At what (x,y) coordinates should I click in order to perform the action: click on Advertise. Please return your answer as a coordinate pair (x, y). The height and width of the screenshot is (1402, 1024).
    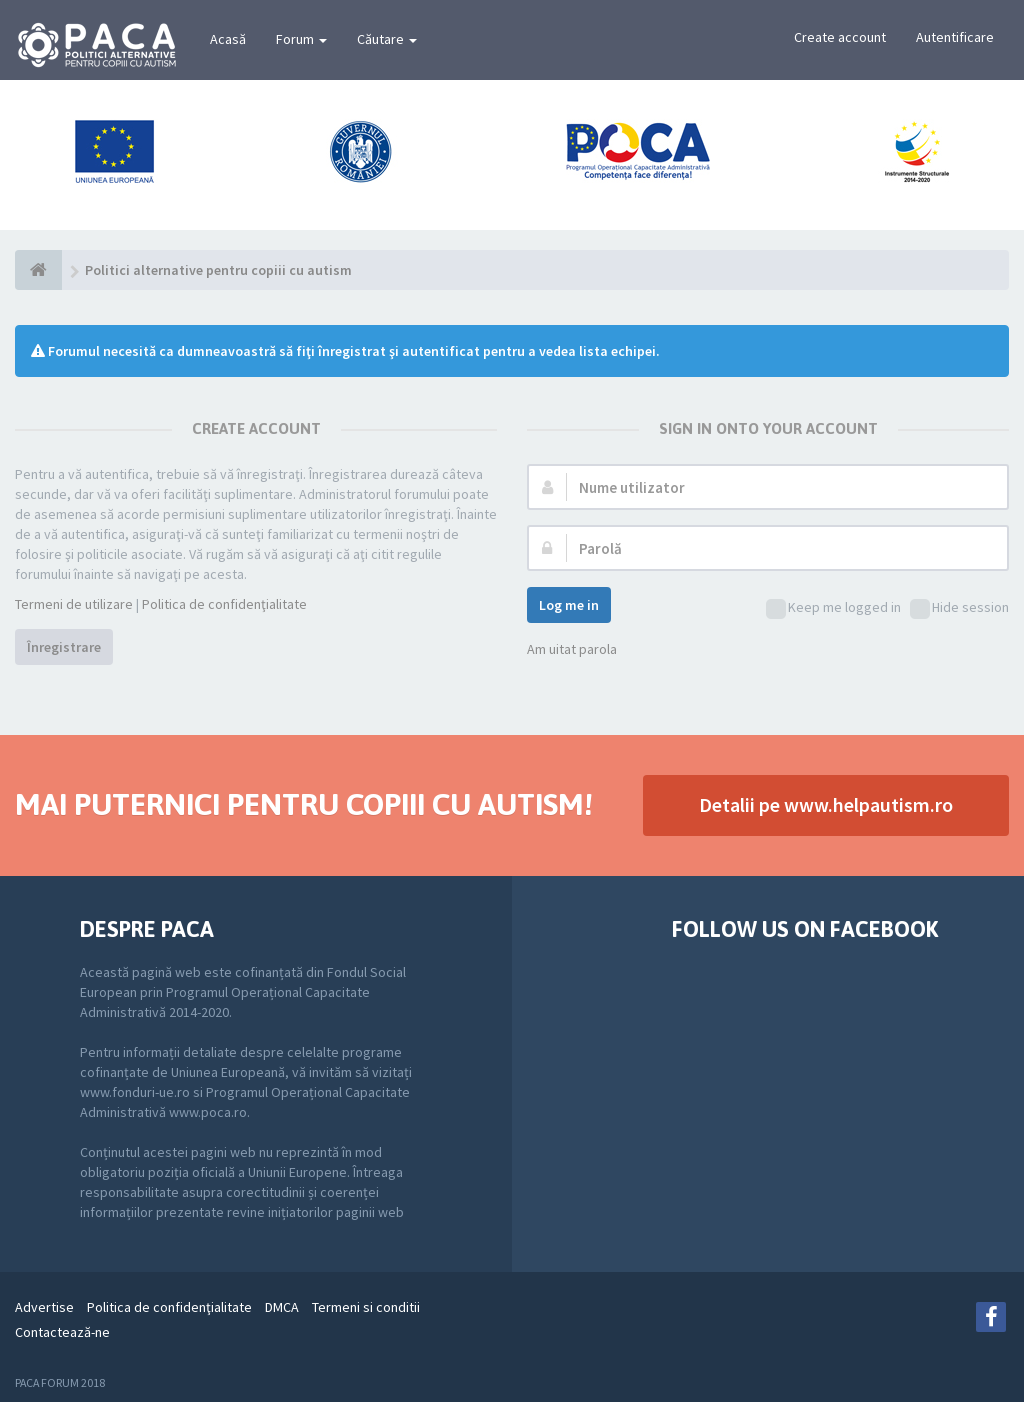
    Looking at the image, I should click on (44, 1307).